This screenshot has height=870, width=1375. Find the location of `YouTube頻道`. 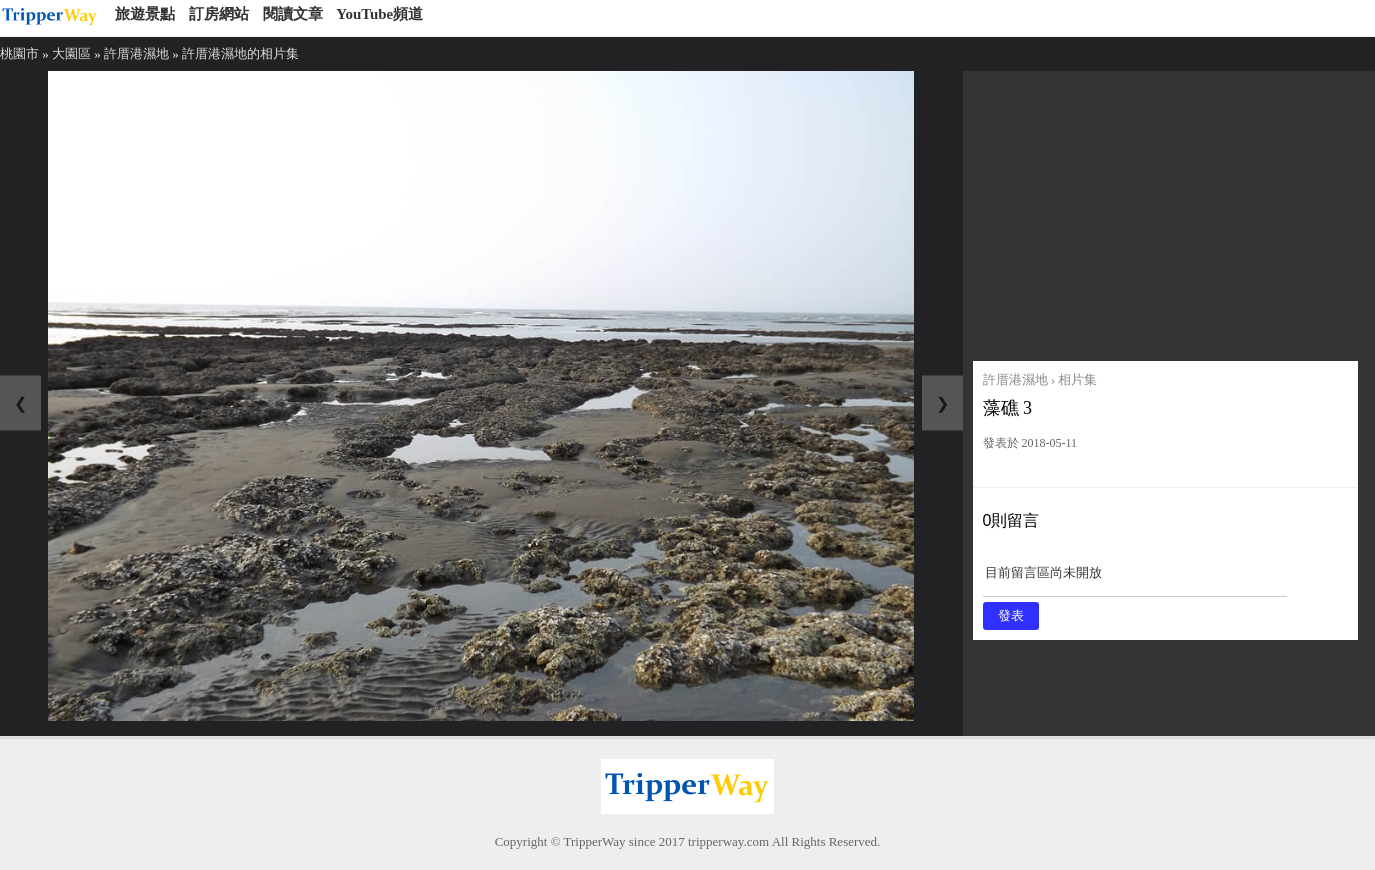

YouTube頻道 is located at coordinates (379, 14).